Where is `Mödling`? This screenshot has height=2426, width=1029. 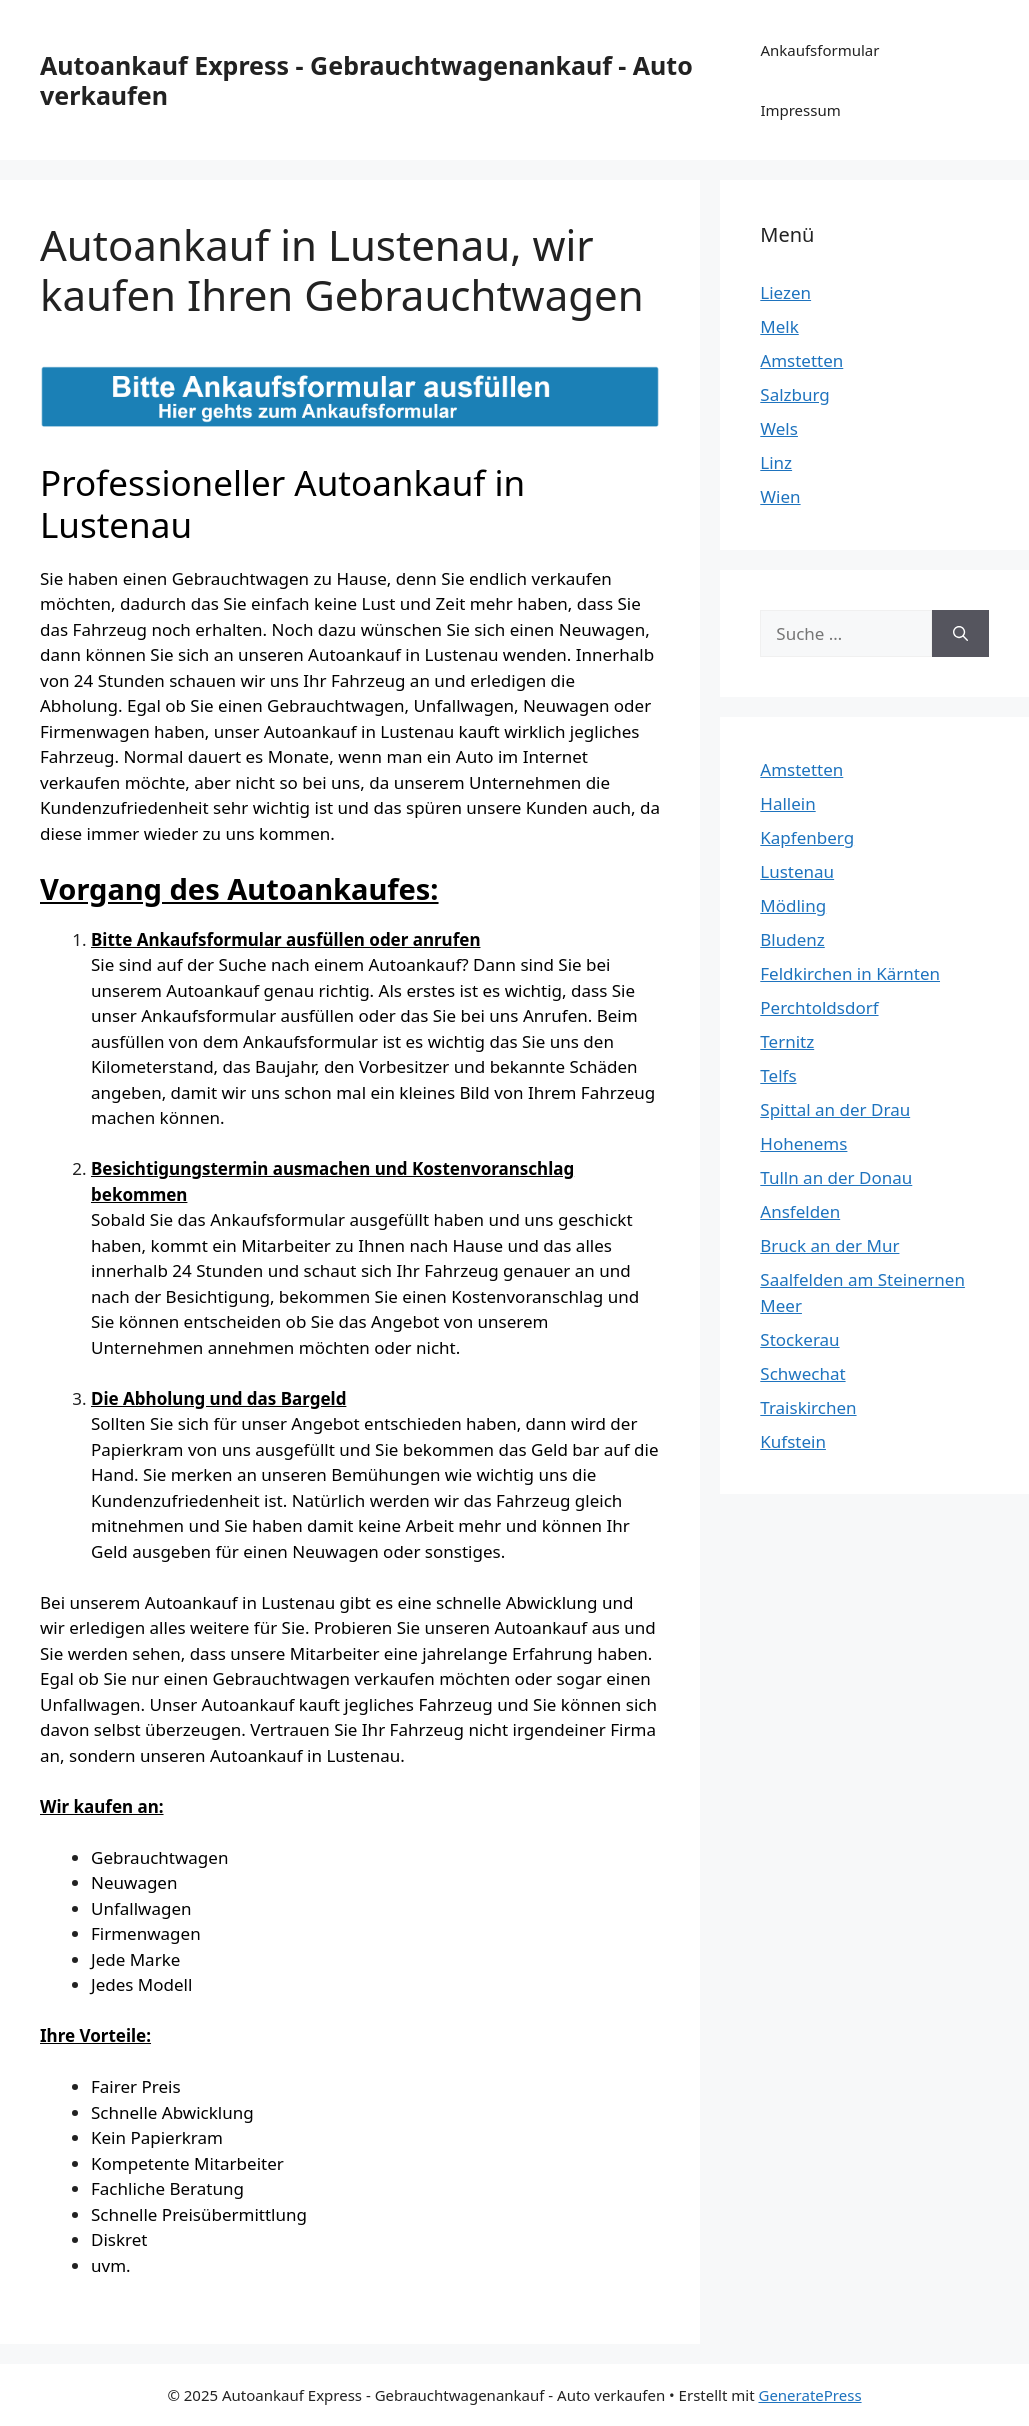 Mödling is located at coordinates (793, 905).